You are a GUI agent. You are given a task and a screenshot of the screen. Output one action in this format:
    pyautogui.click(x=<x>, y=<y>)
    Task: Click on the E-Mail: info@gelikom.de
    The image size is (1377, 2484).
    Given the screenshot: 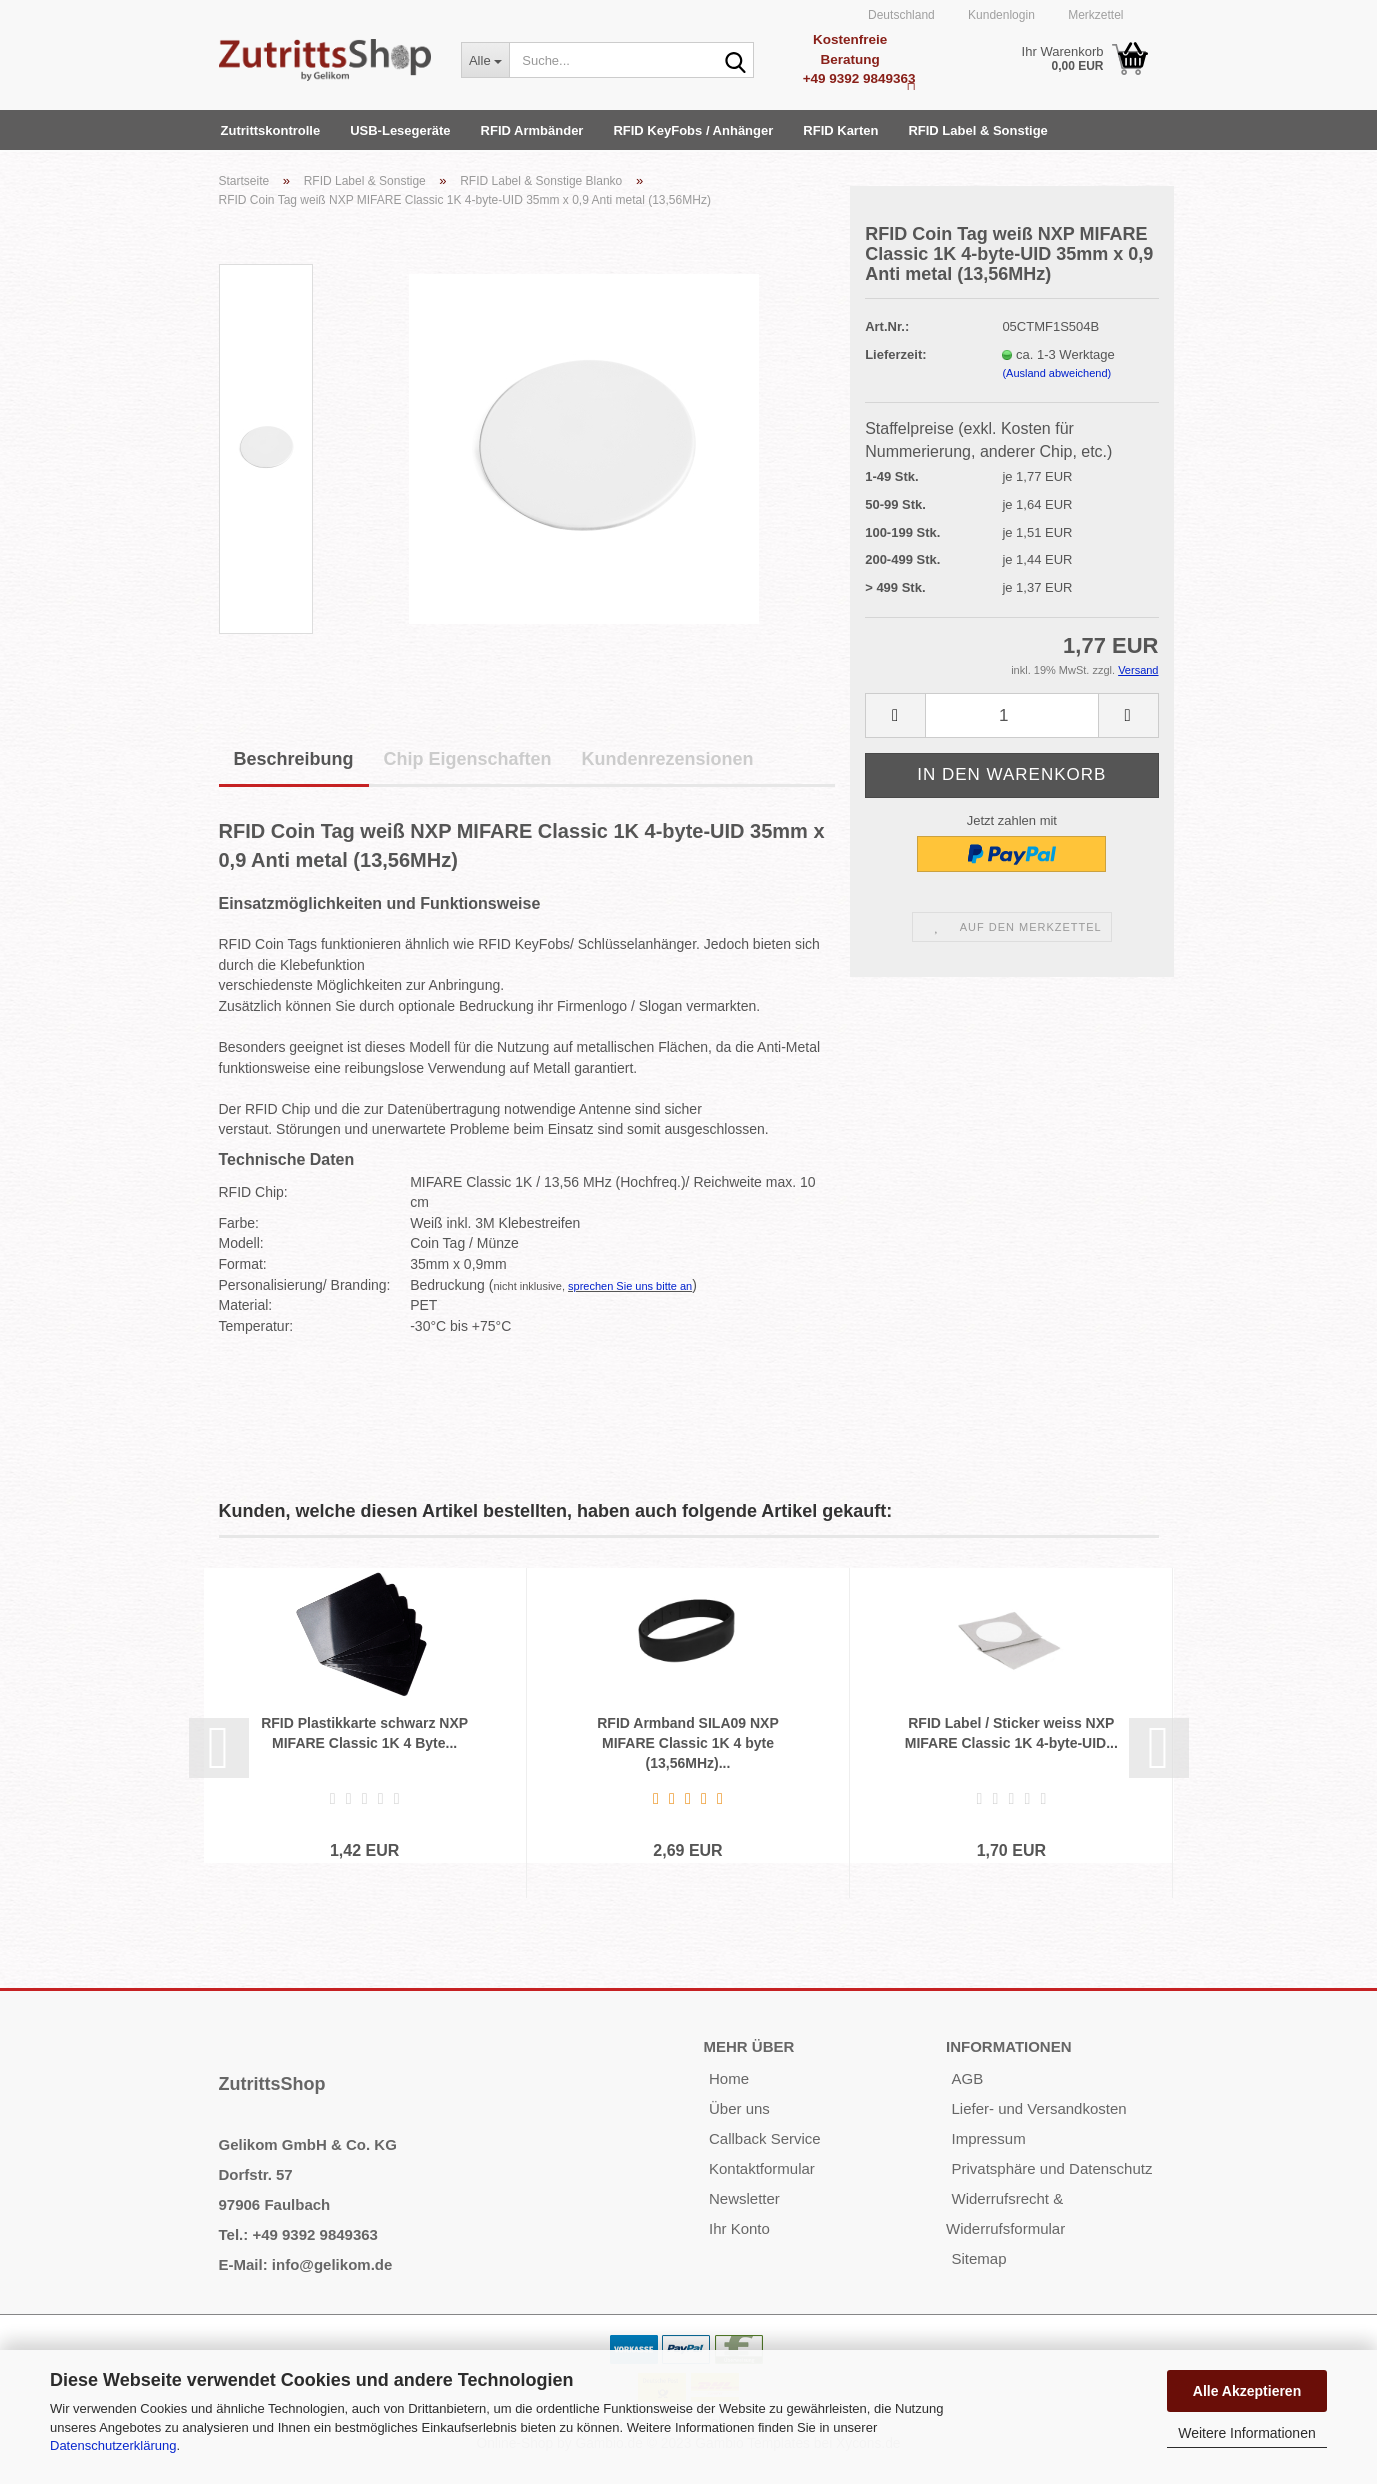 What is the action you would take?
    pyautogui.click(x=306, y=2264)
    